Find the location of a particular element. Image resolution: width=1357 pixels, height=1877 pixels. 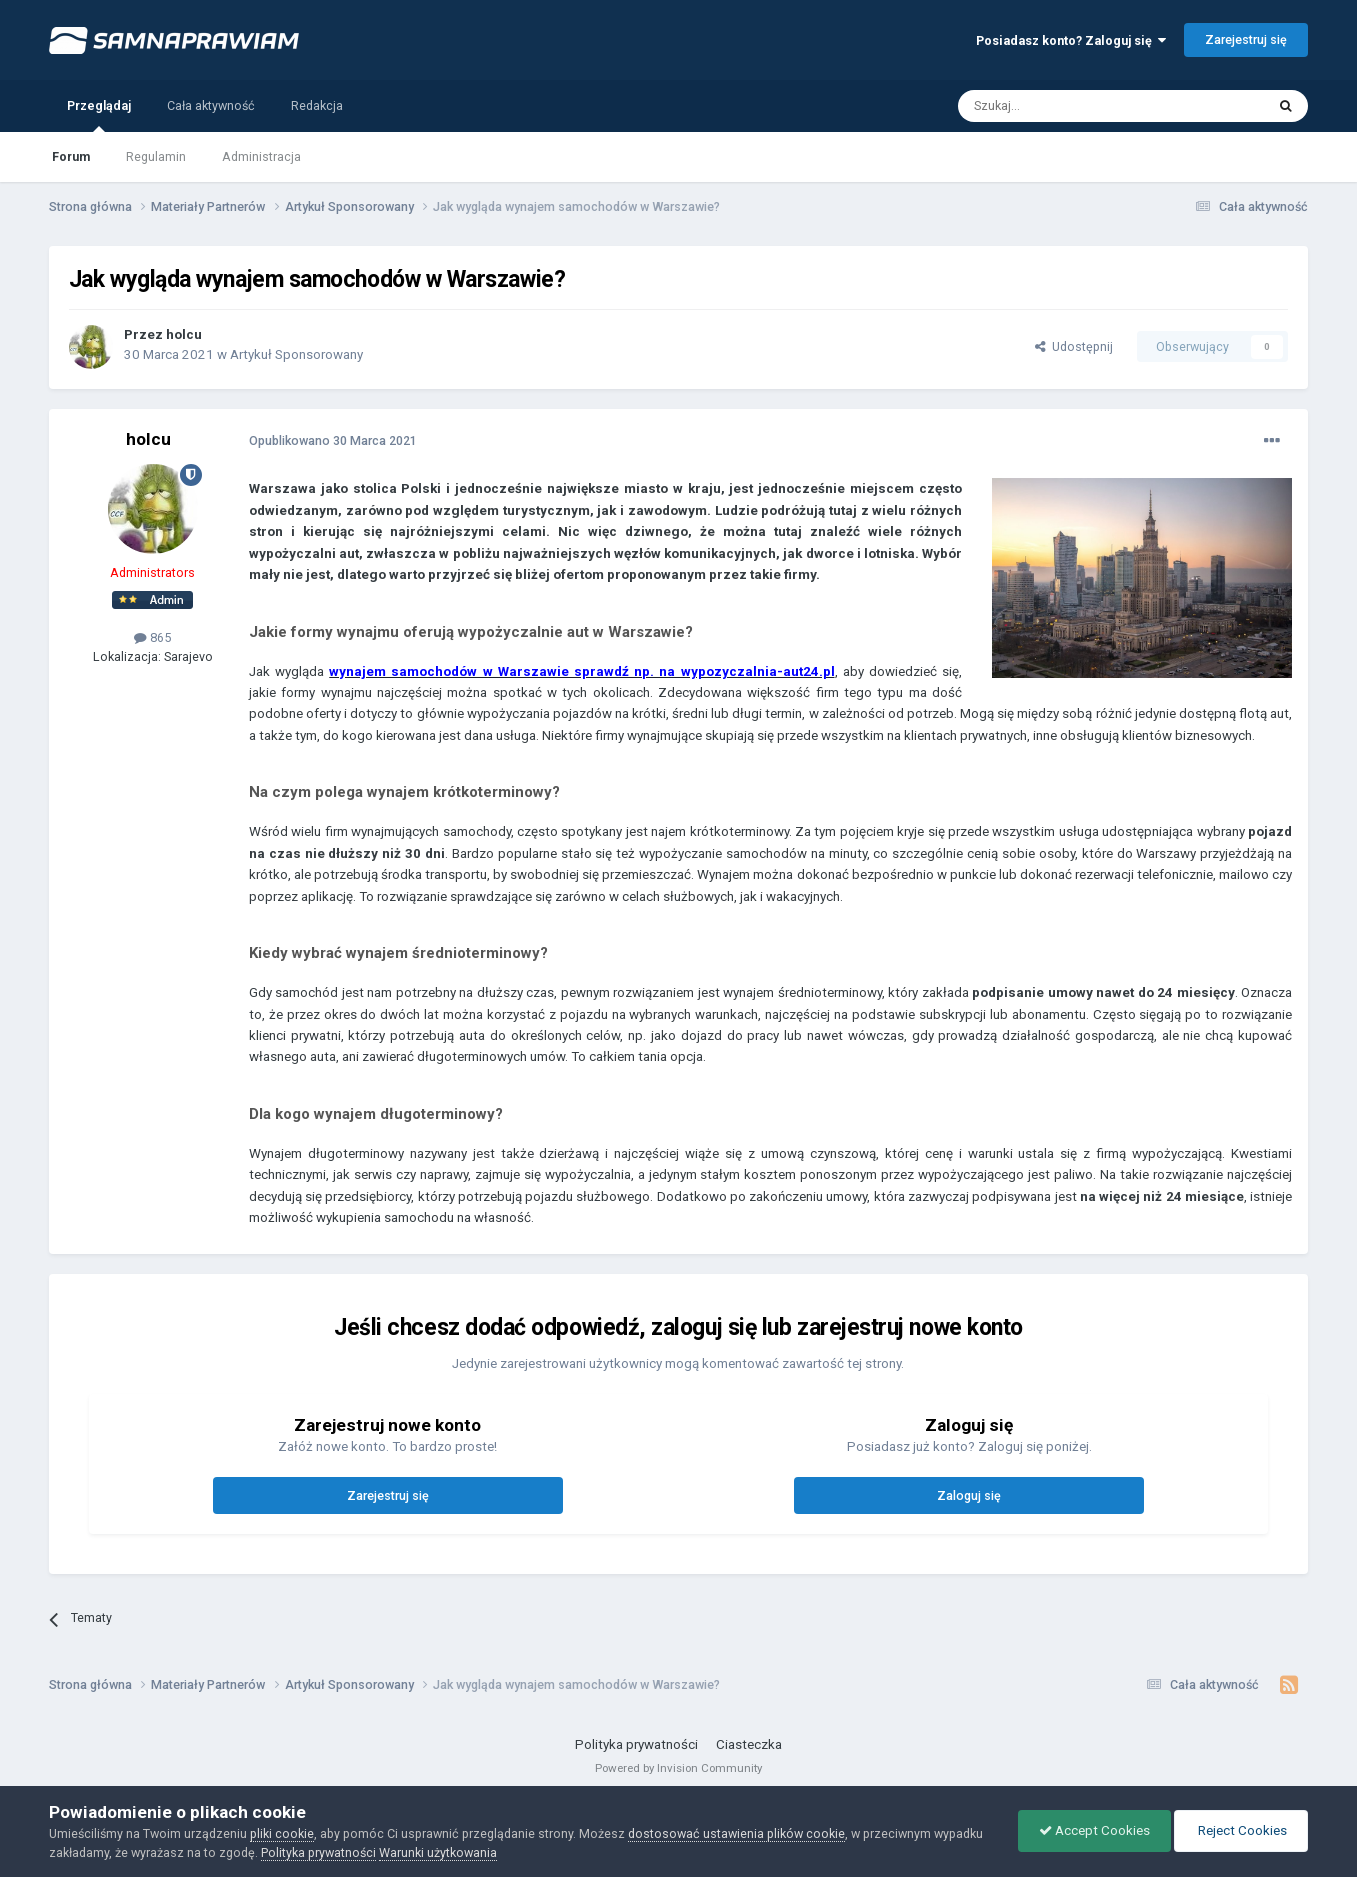

Powered by Invision Community is located at coordinates (678, 1768).